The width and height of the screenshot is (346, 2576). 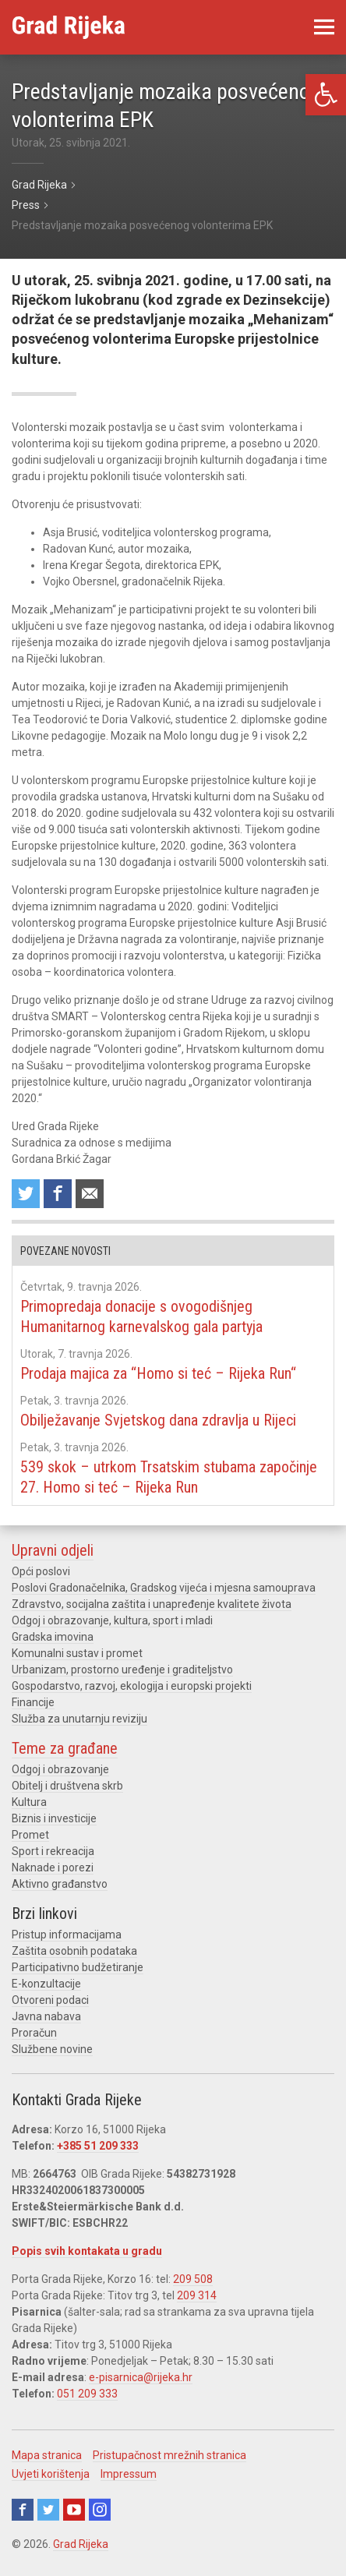 I want to click on Sport i rekreacija [link], so click(x=53, y=1851).